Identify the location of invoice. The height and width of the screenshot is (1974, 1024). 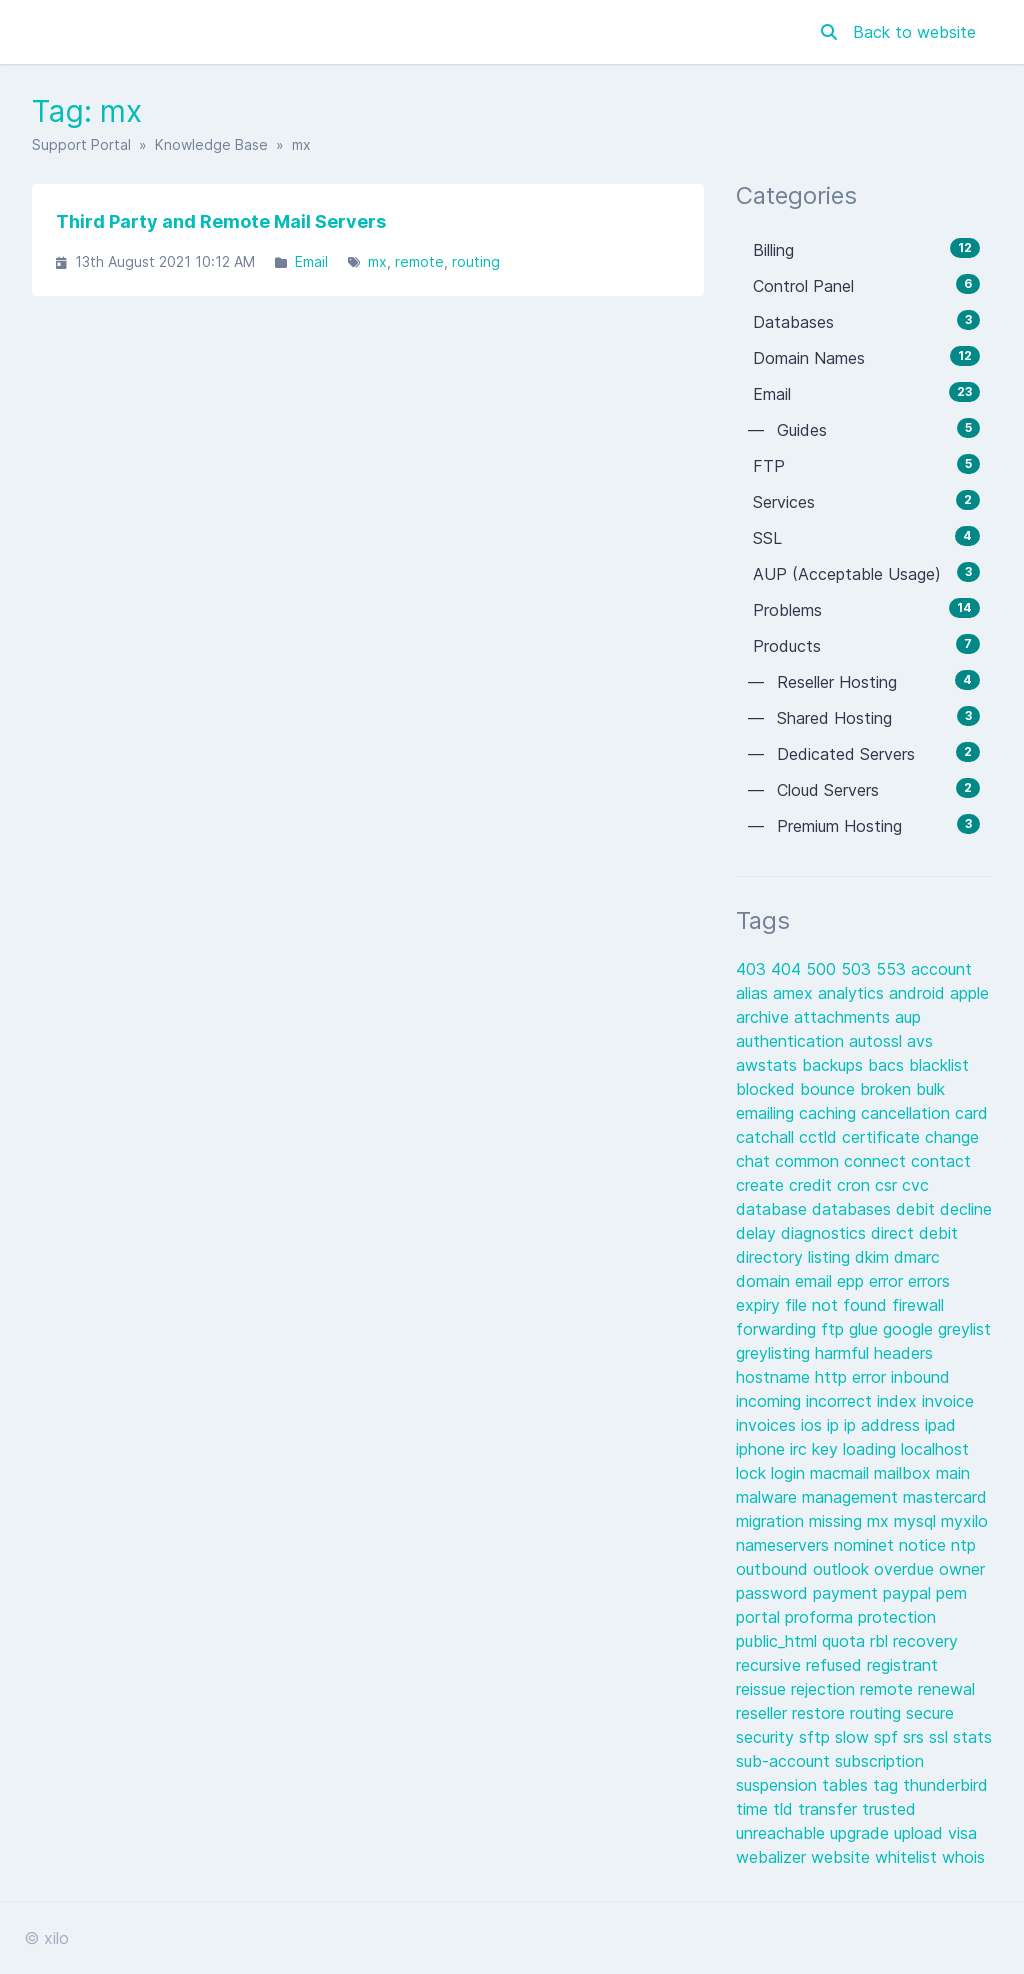
(948, 1401).